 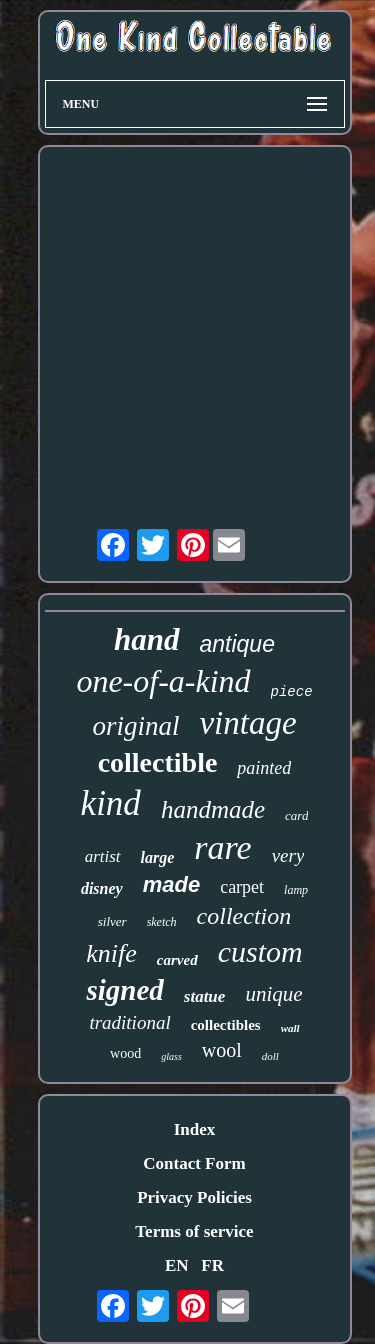 I want to click on knife, so click(x=111, y=953).